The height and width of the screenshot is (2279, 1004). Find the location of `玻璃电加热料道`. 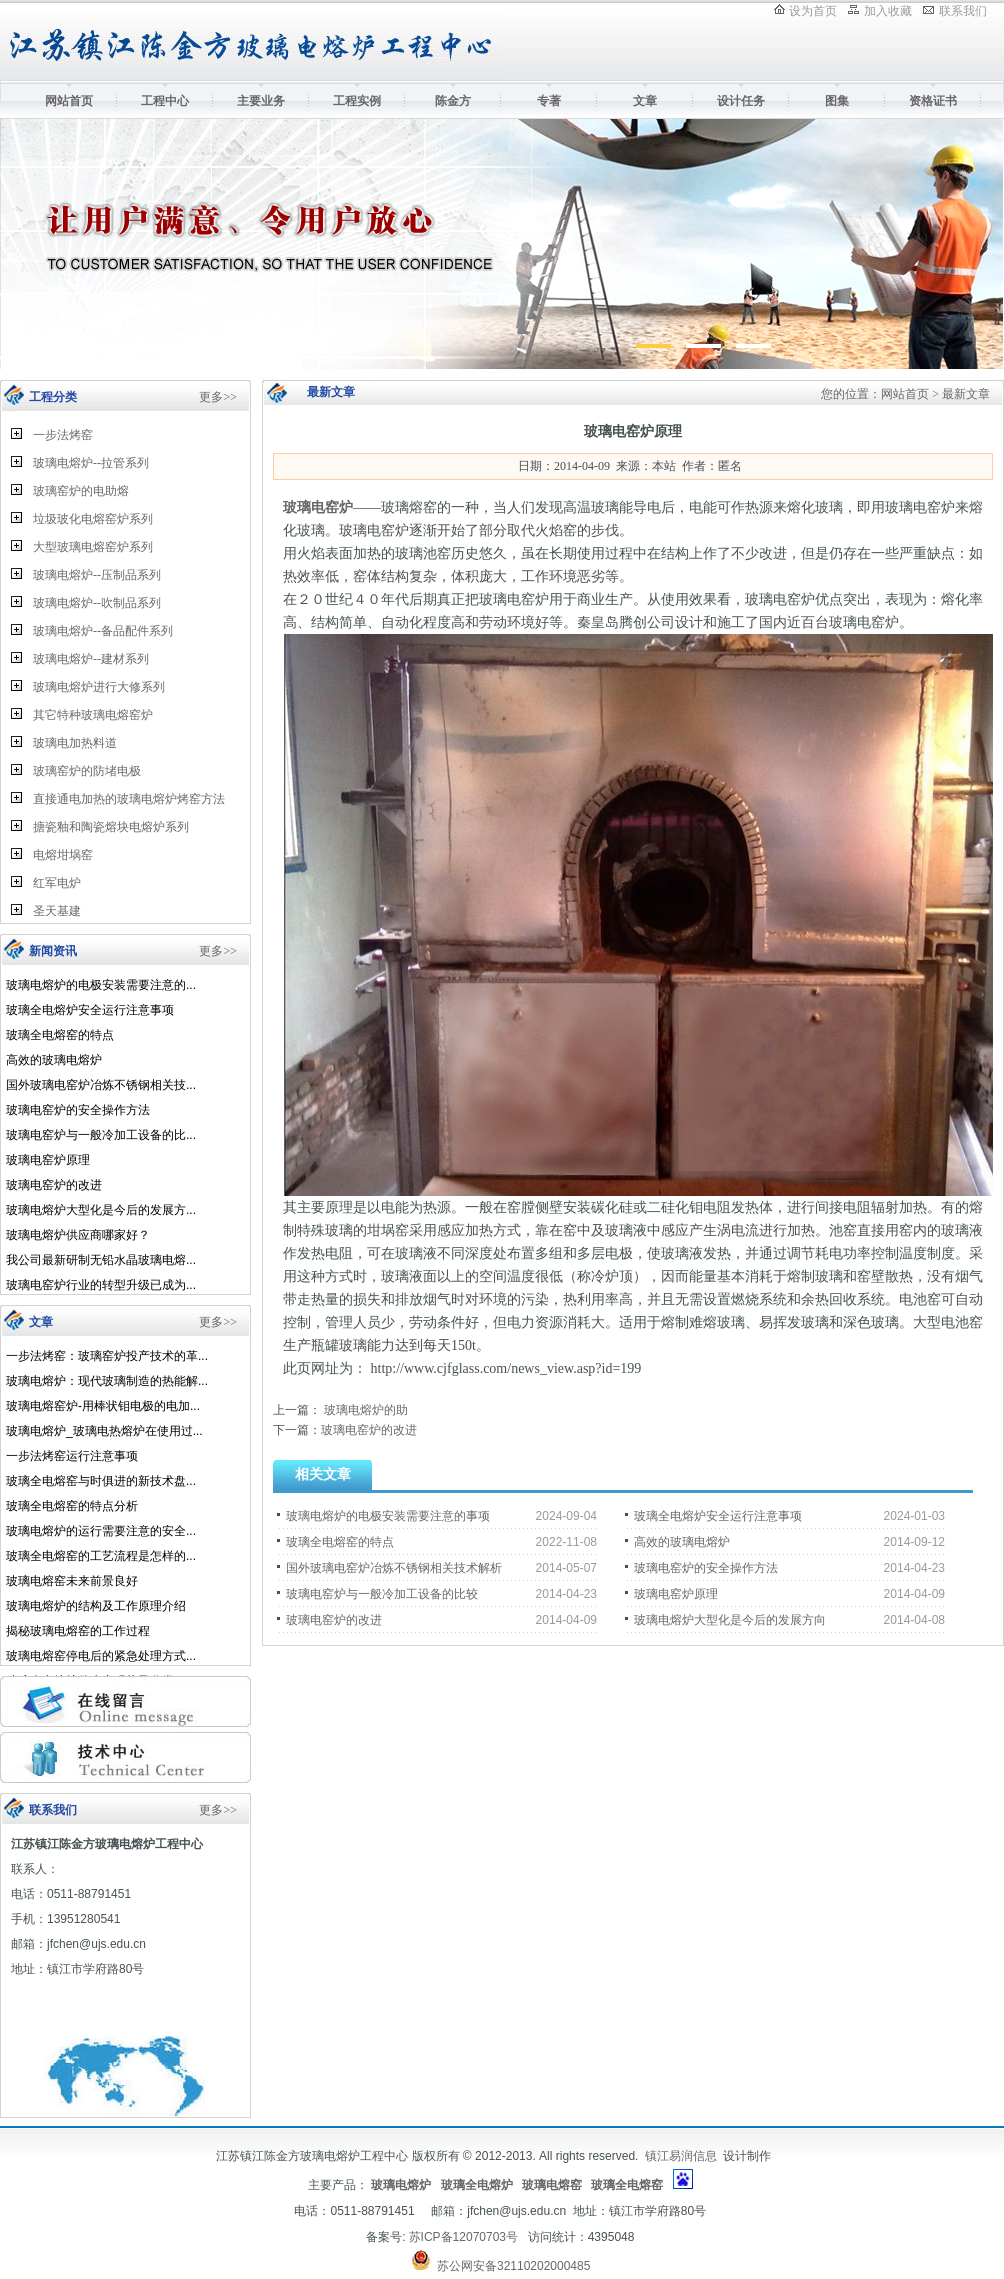

玻璃电加热料道 is located at coordinates (75, 743).